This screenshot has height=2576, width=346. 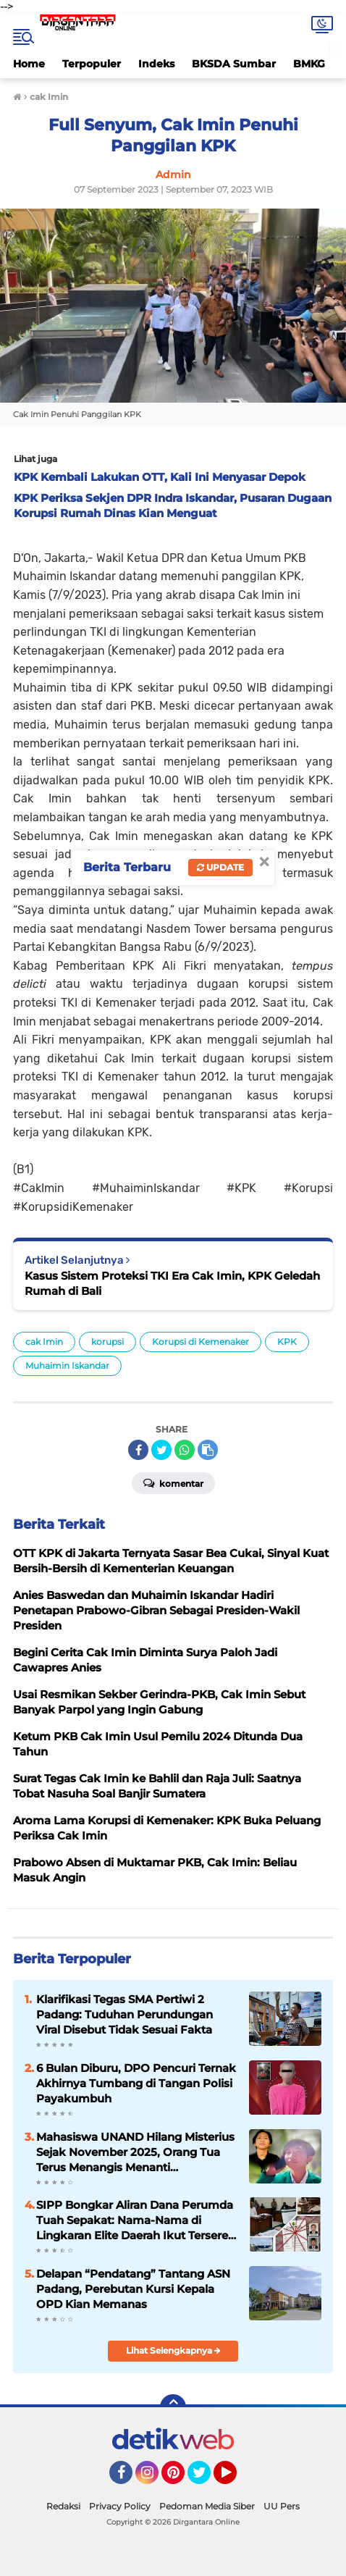 What do you see at coordinates (172, 1283) in the screenshot?
I see `Kasus Sistem Proteksi TKI Era Cak Imin, KPK Geledah Rumah di Bali` at bounding box center [172, 1283].